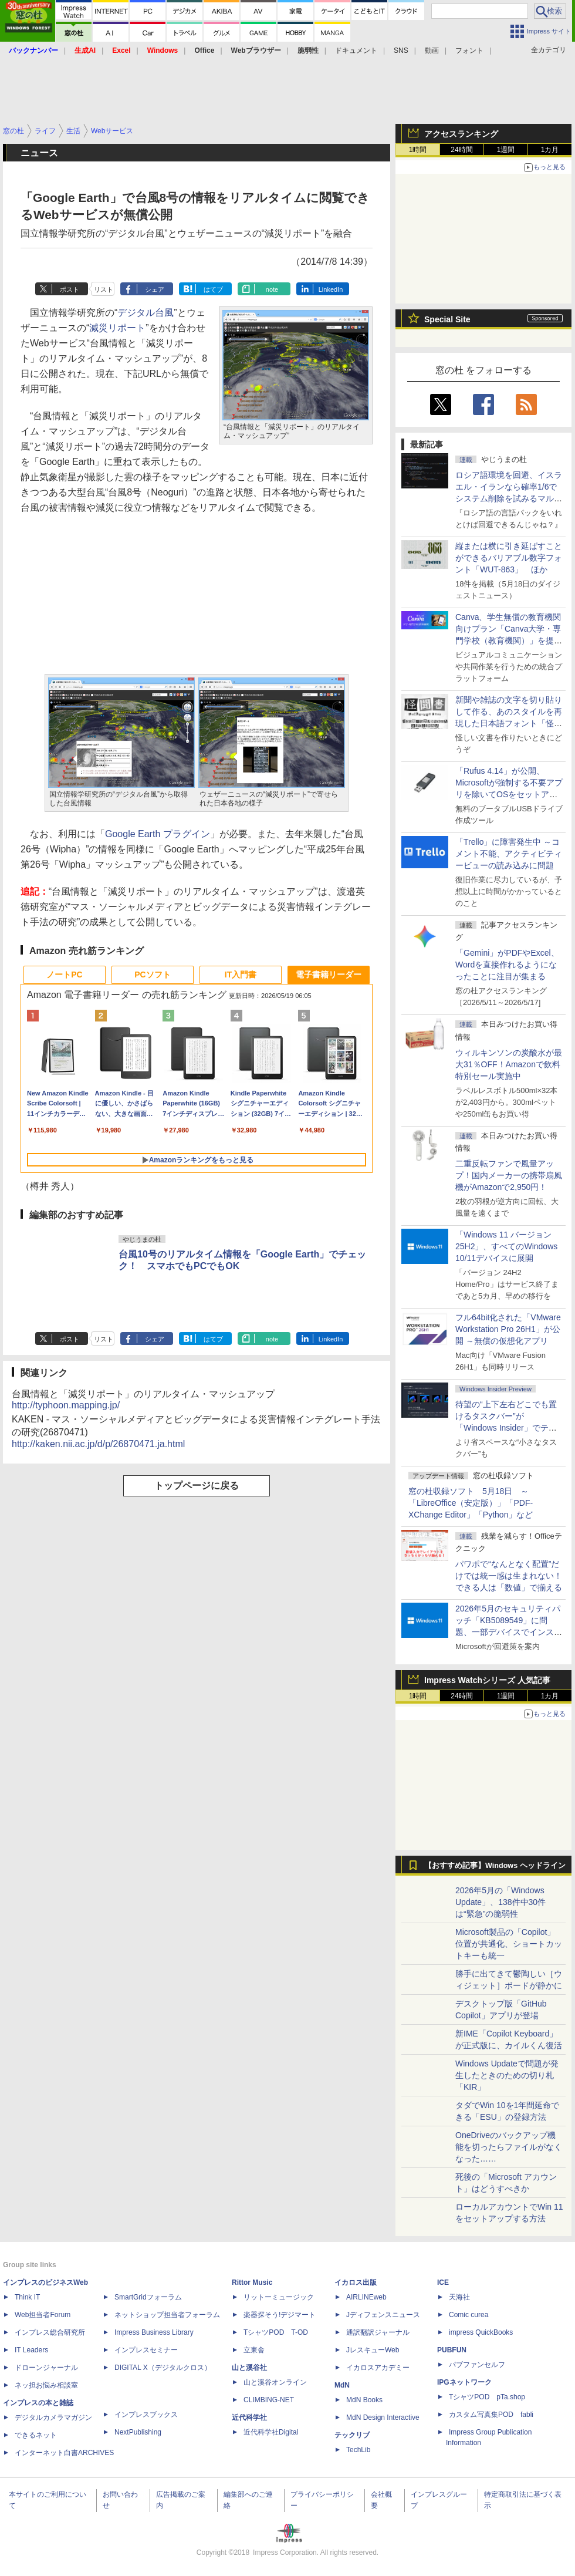  Describe the element at coordinates (432, 50) in the screenshot. I see `動画` at that location.